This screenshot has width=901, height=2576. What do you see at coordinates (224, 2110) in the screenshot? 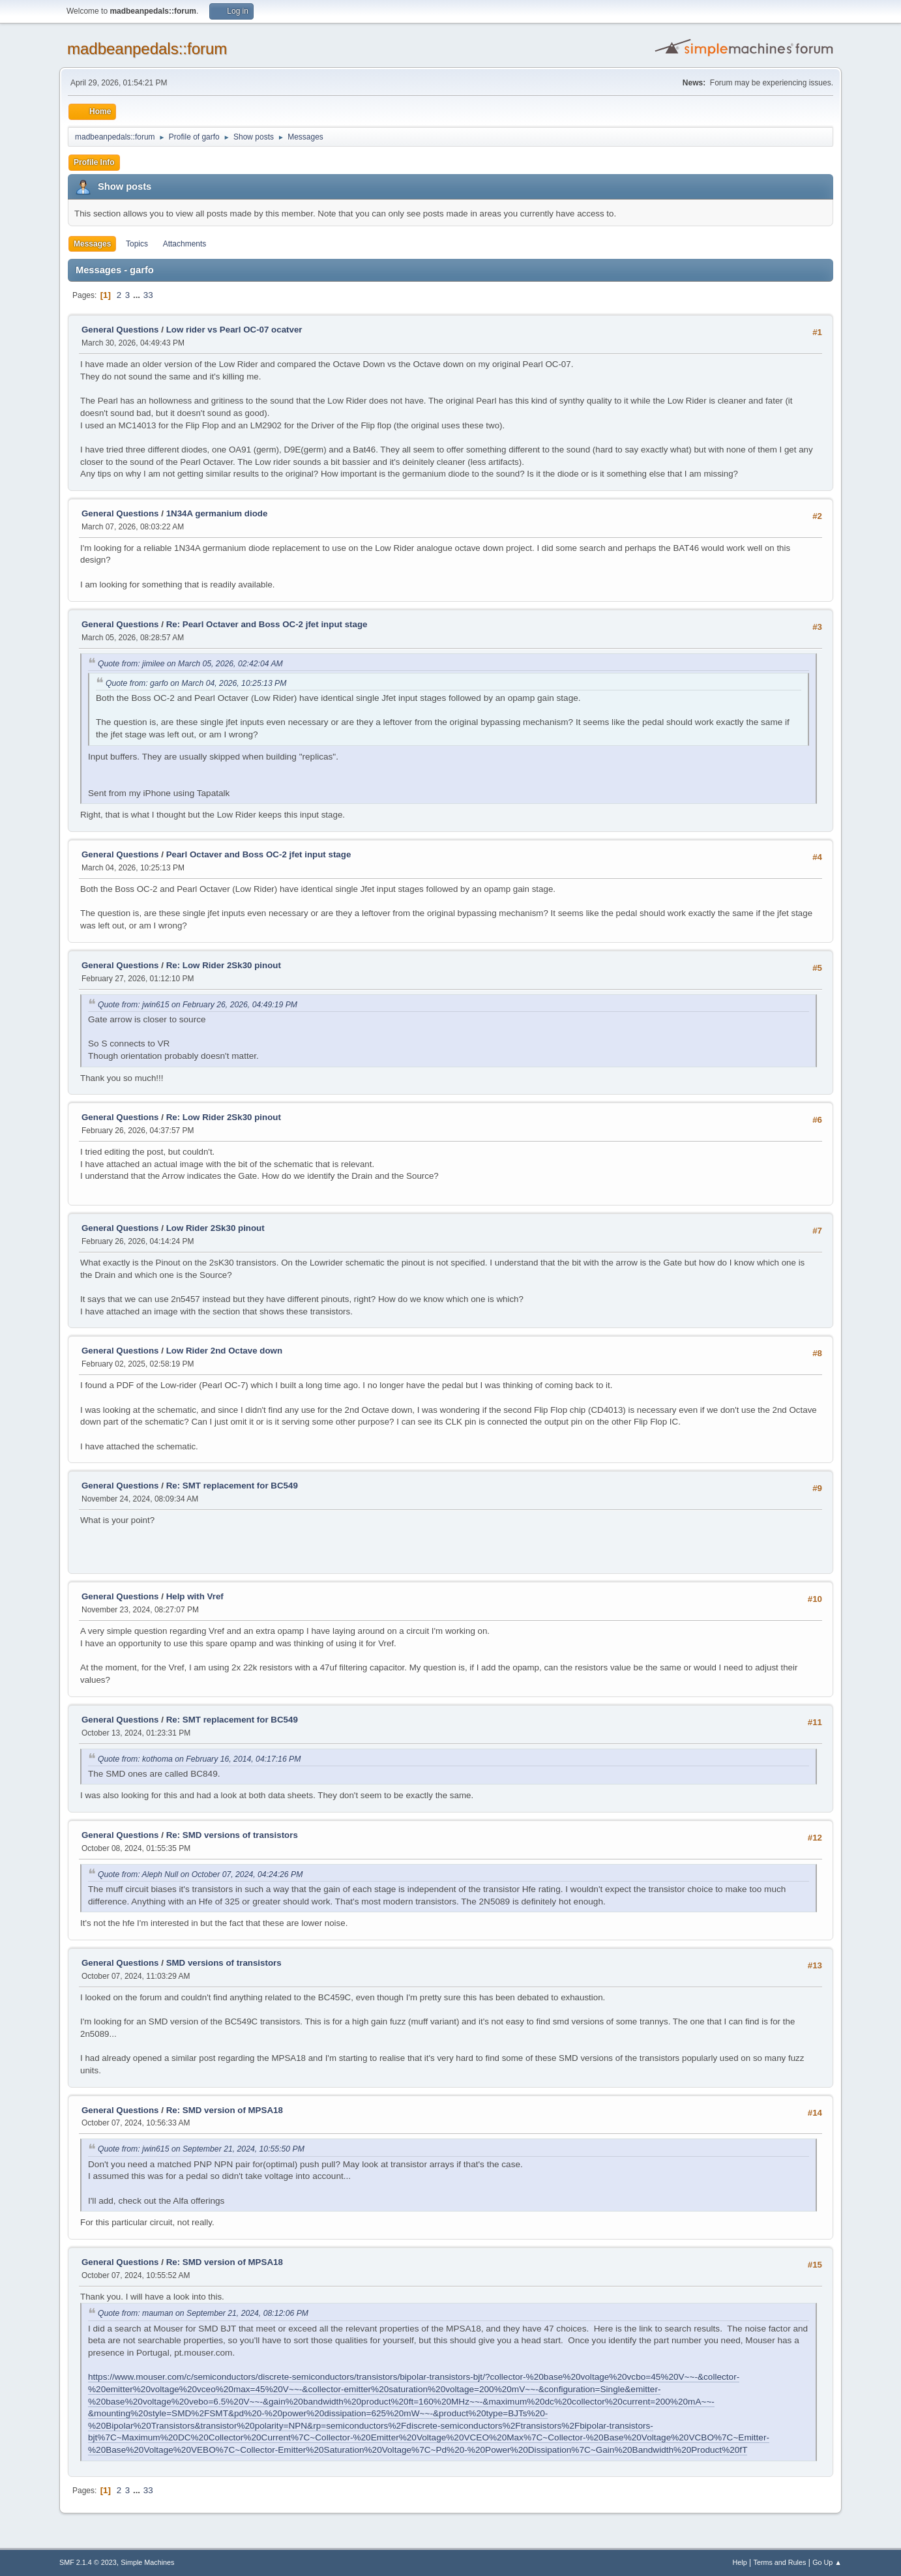
I see `Re: SMD version of MPSA18` at bounding box center [224, 2110].